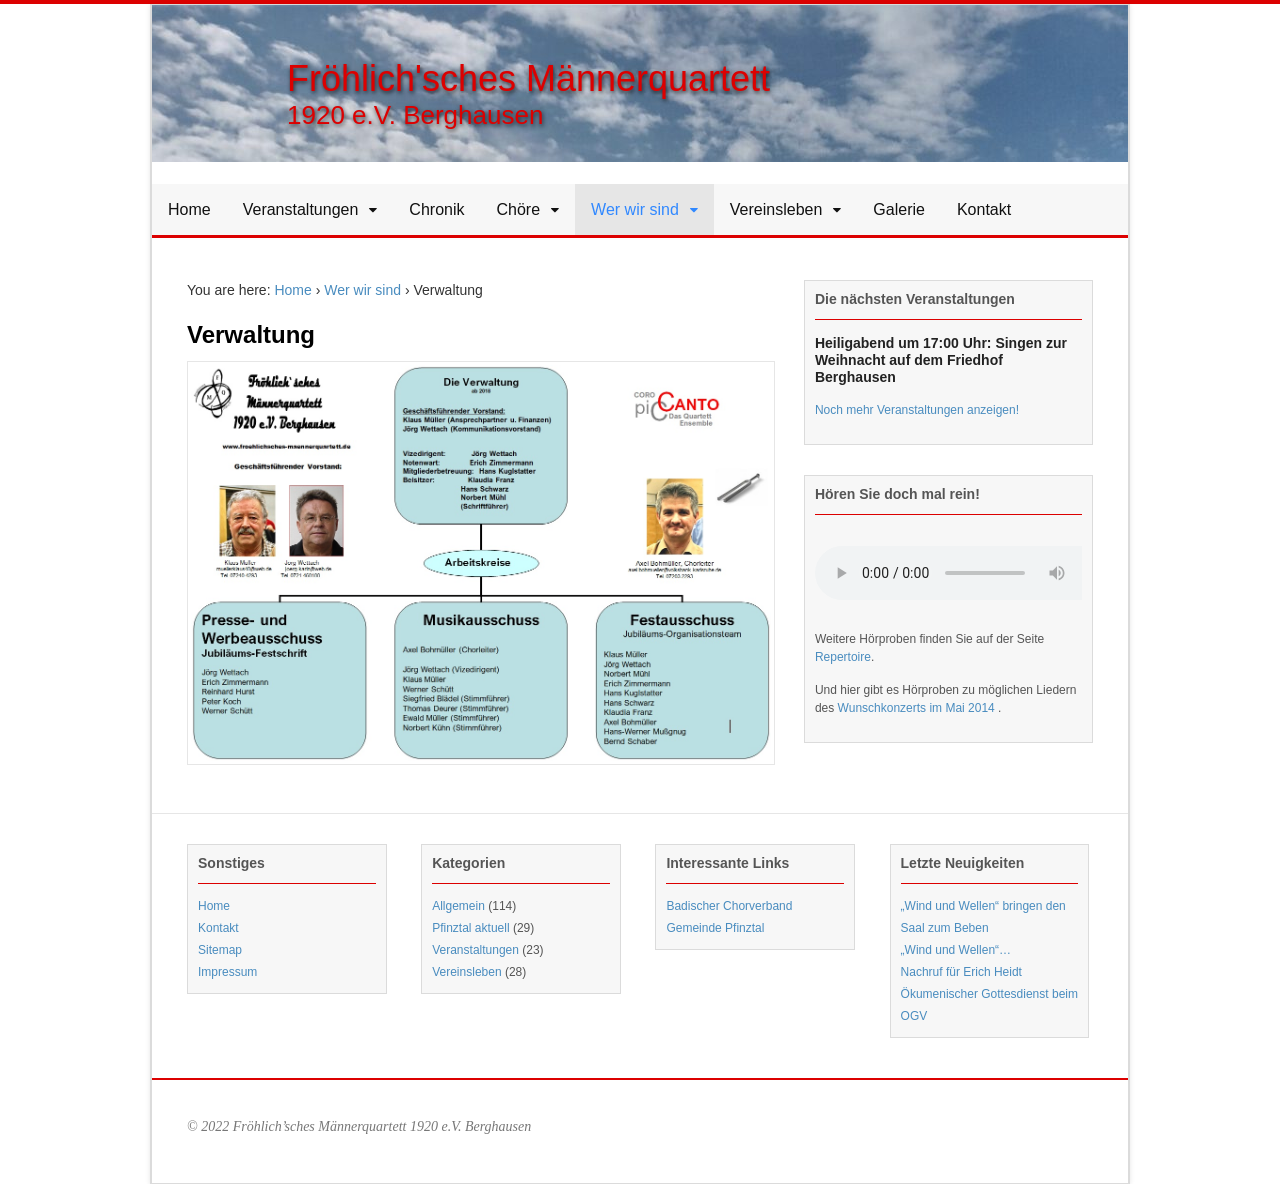 This screenshot has width=1280, height=1184. Describe the element at coordinates (528, 78) in the screenshot. I see `Fröhlich'sches Männerquartett` at that location.